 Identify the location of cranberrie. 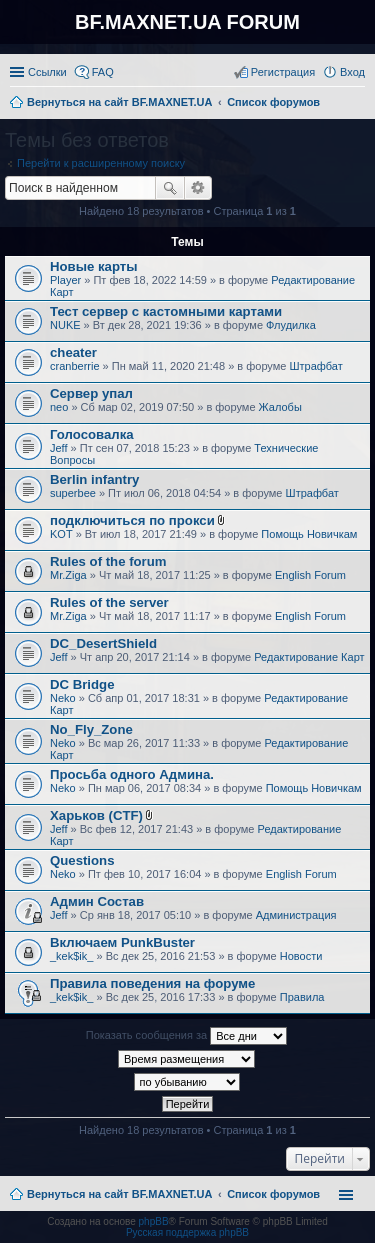
(75, 366).